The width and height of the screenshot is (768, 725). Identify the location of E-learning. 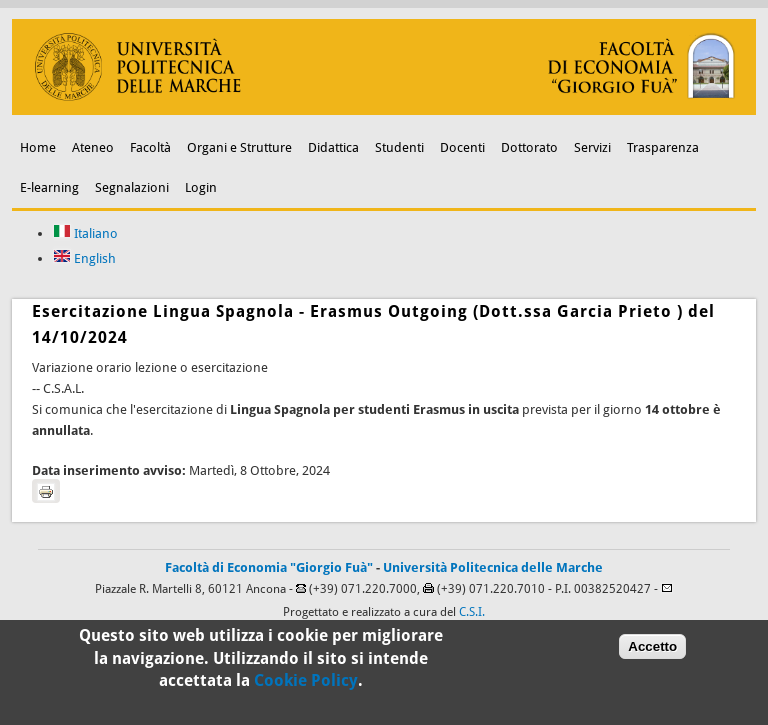
(49, 187).